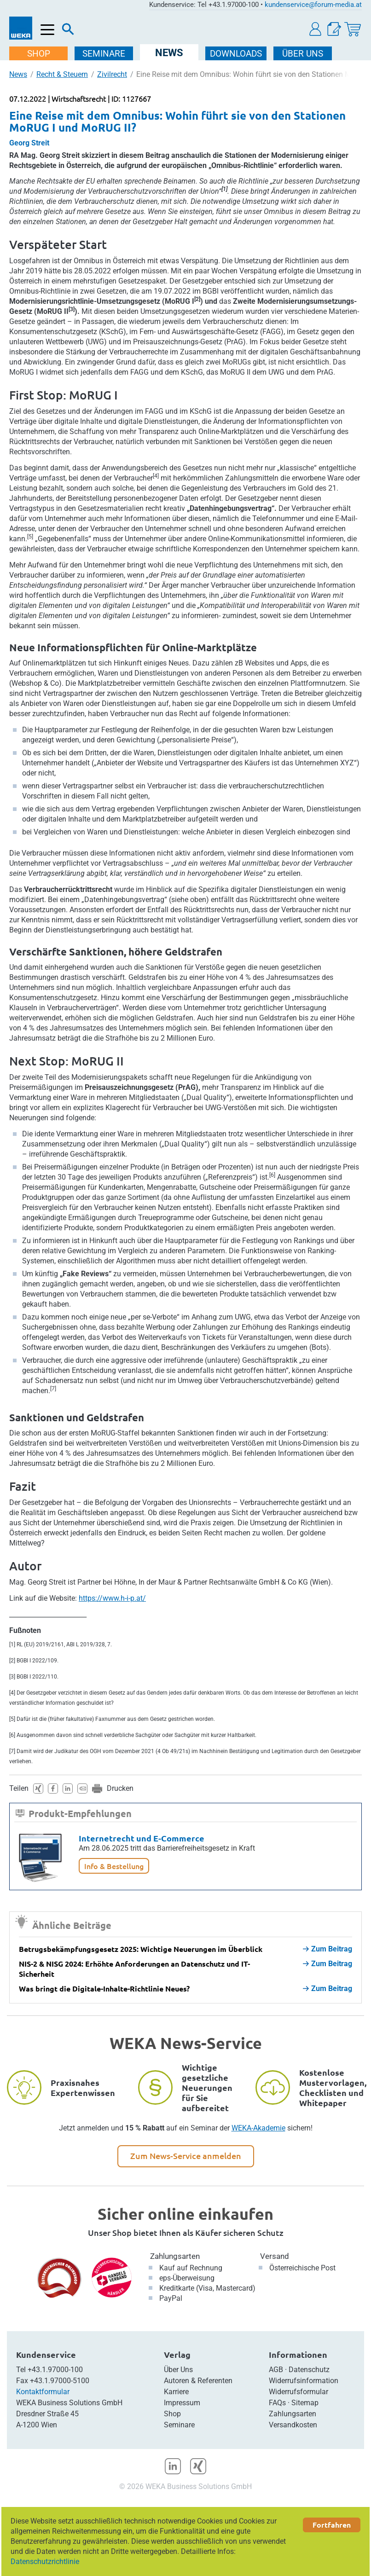 This screenshot has height=2576, width=371. I want to click on Versandkosten, so click(293, 2424).